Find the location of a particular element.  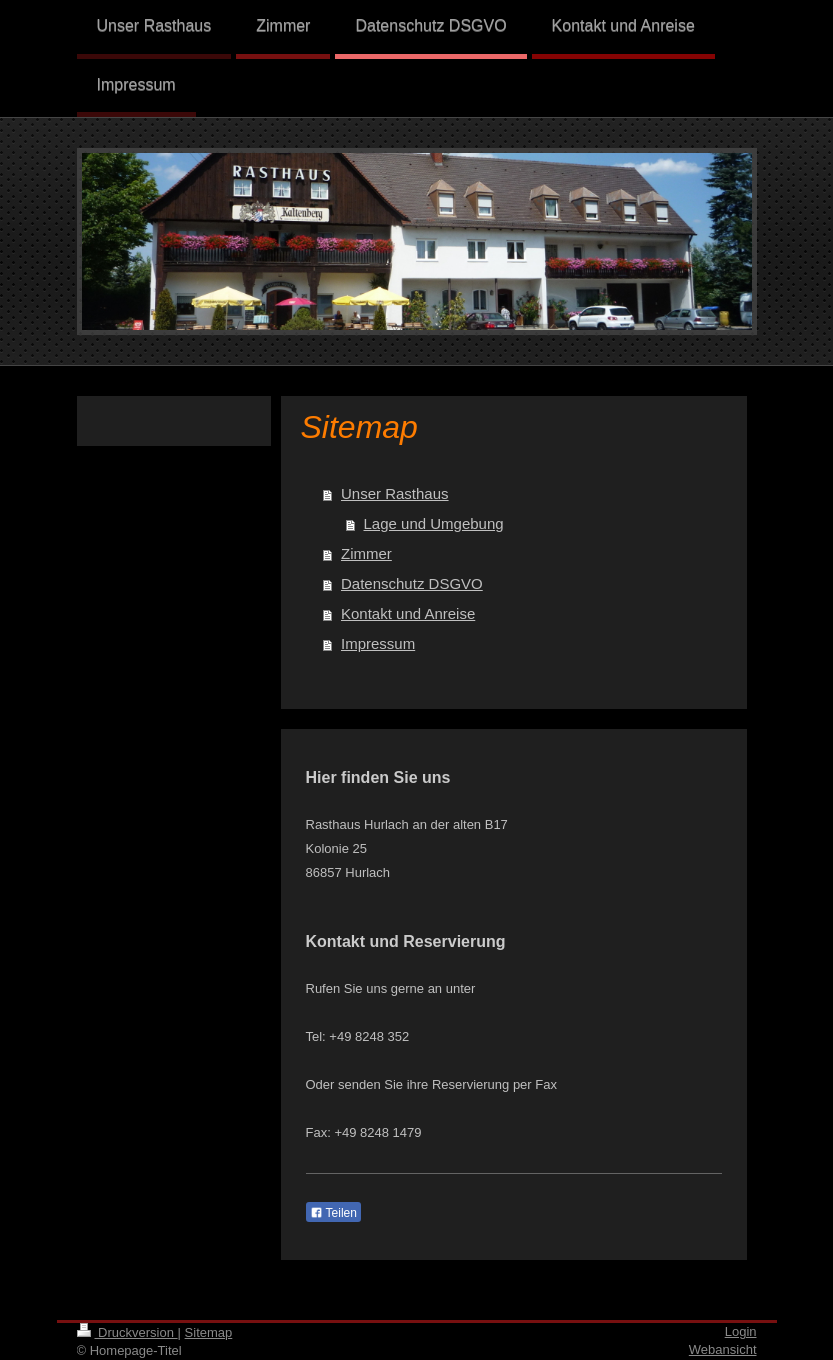

Login is located at coordinates (741, 1331).